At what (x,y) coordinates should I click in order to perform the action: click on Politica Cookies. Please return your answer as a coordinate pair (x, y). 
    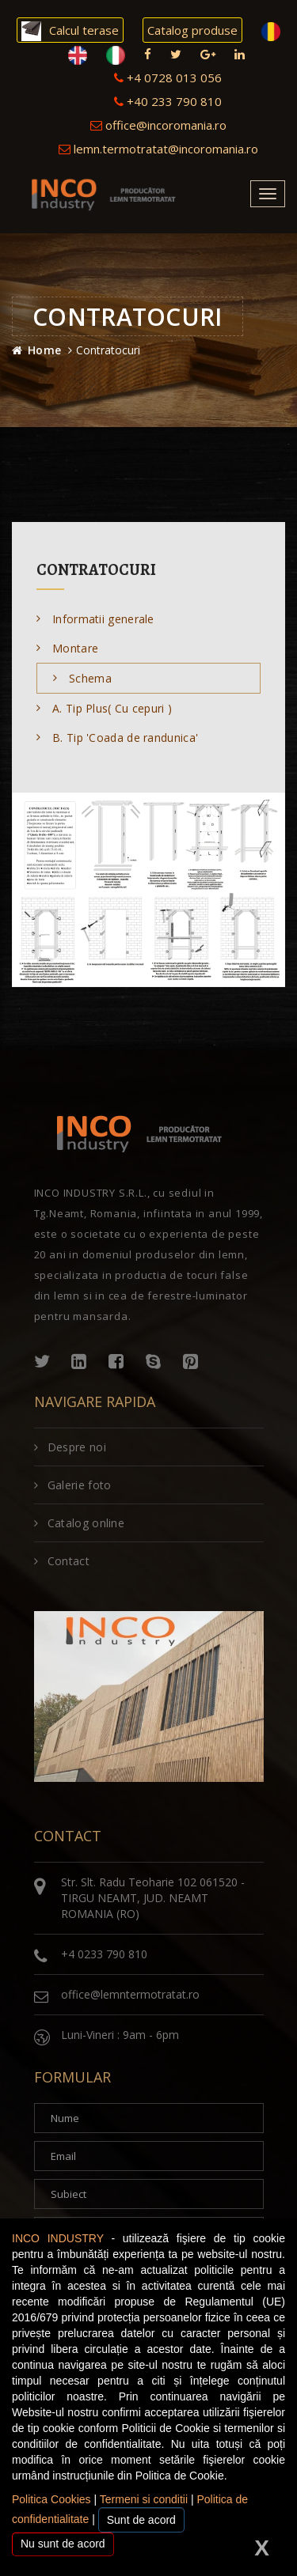
    Looking at the image, I should click on (51, 2499).